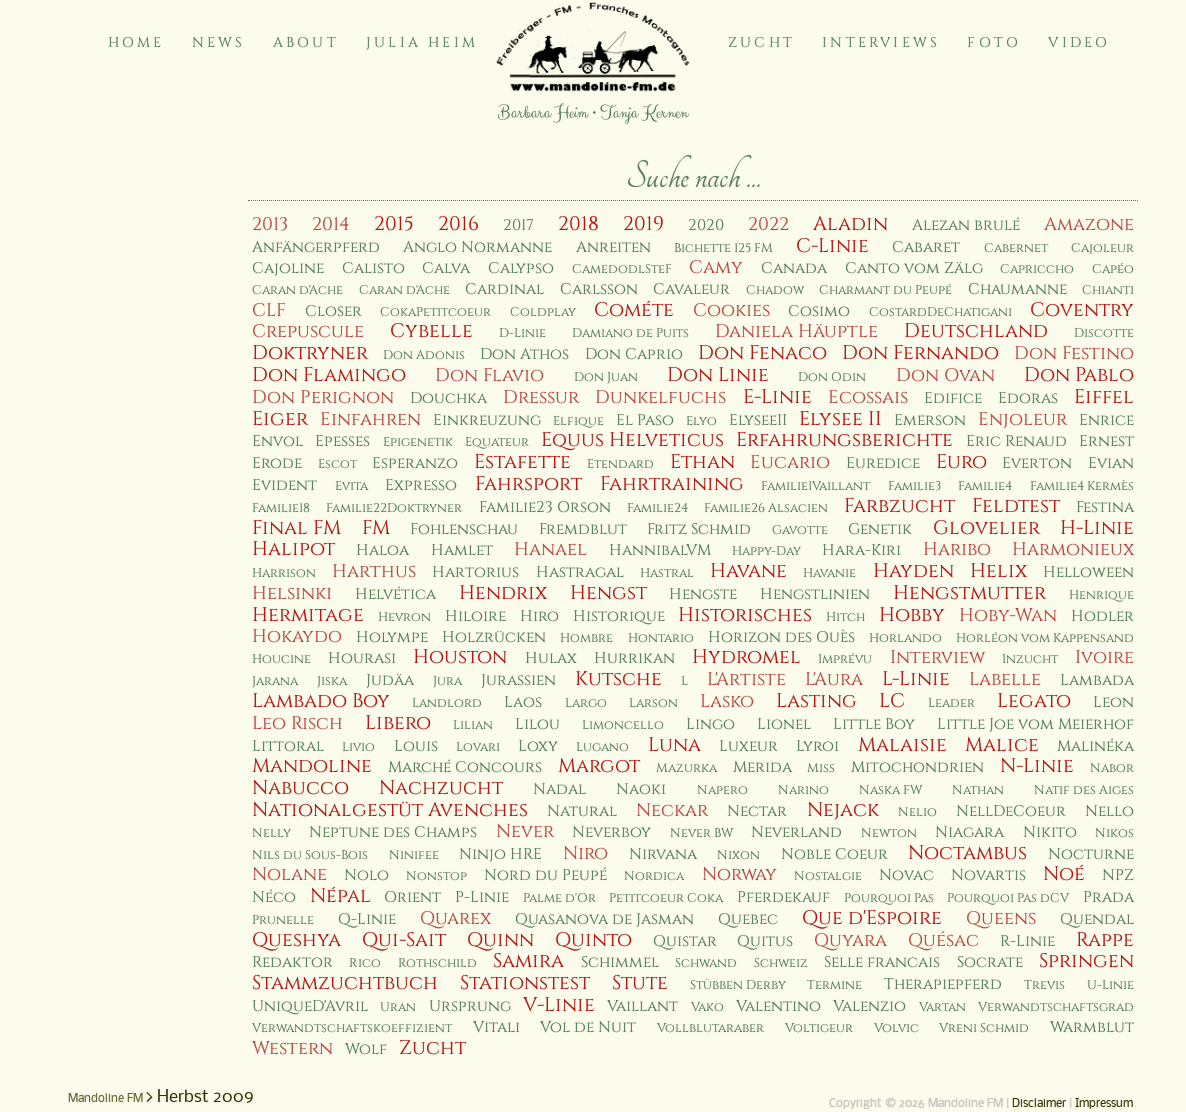 The image size is (1186, 1112). Describe the element at coordinates (504, 289) in the screenshot. I see `Cardinal` at that location.